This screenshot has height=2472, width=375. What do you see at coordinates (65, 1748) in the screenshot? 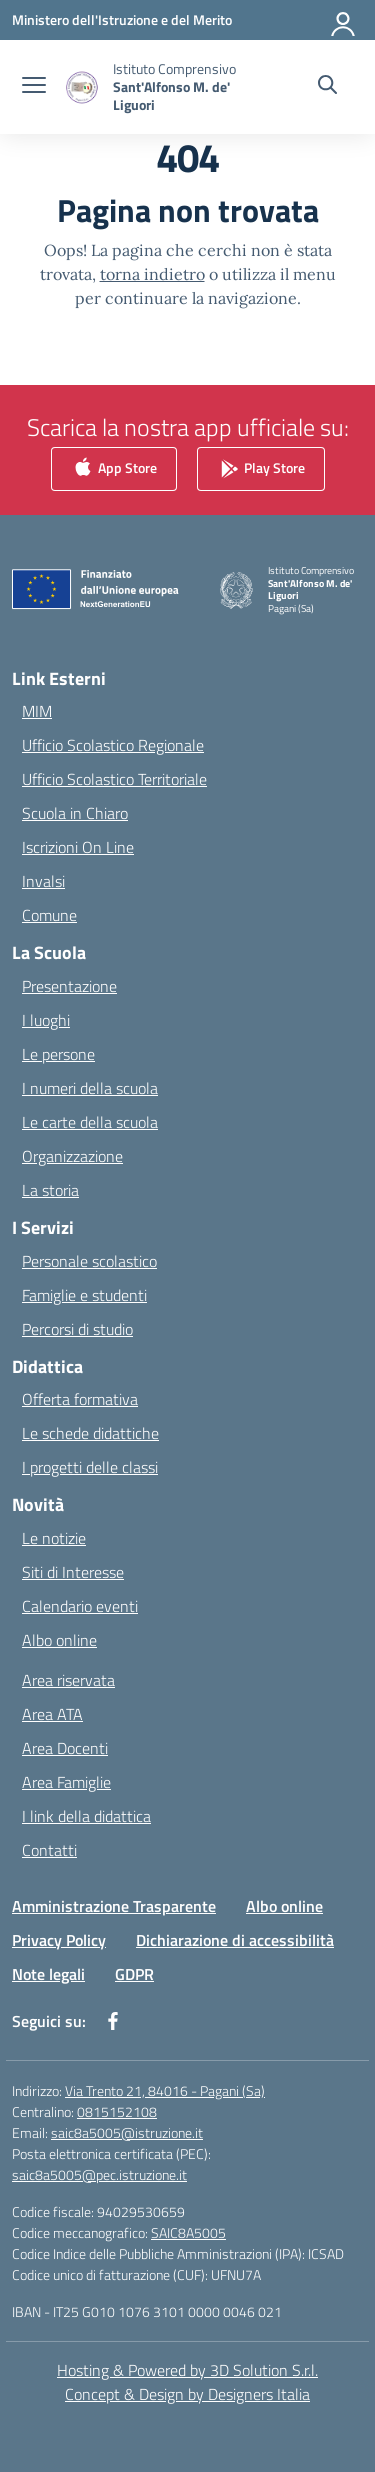
I see `Area Docenti` at bounding box center [65, 1748].